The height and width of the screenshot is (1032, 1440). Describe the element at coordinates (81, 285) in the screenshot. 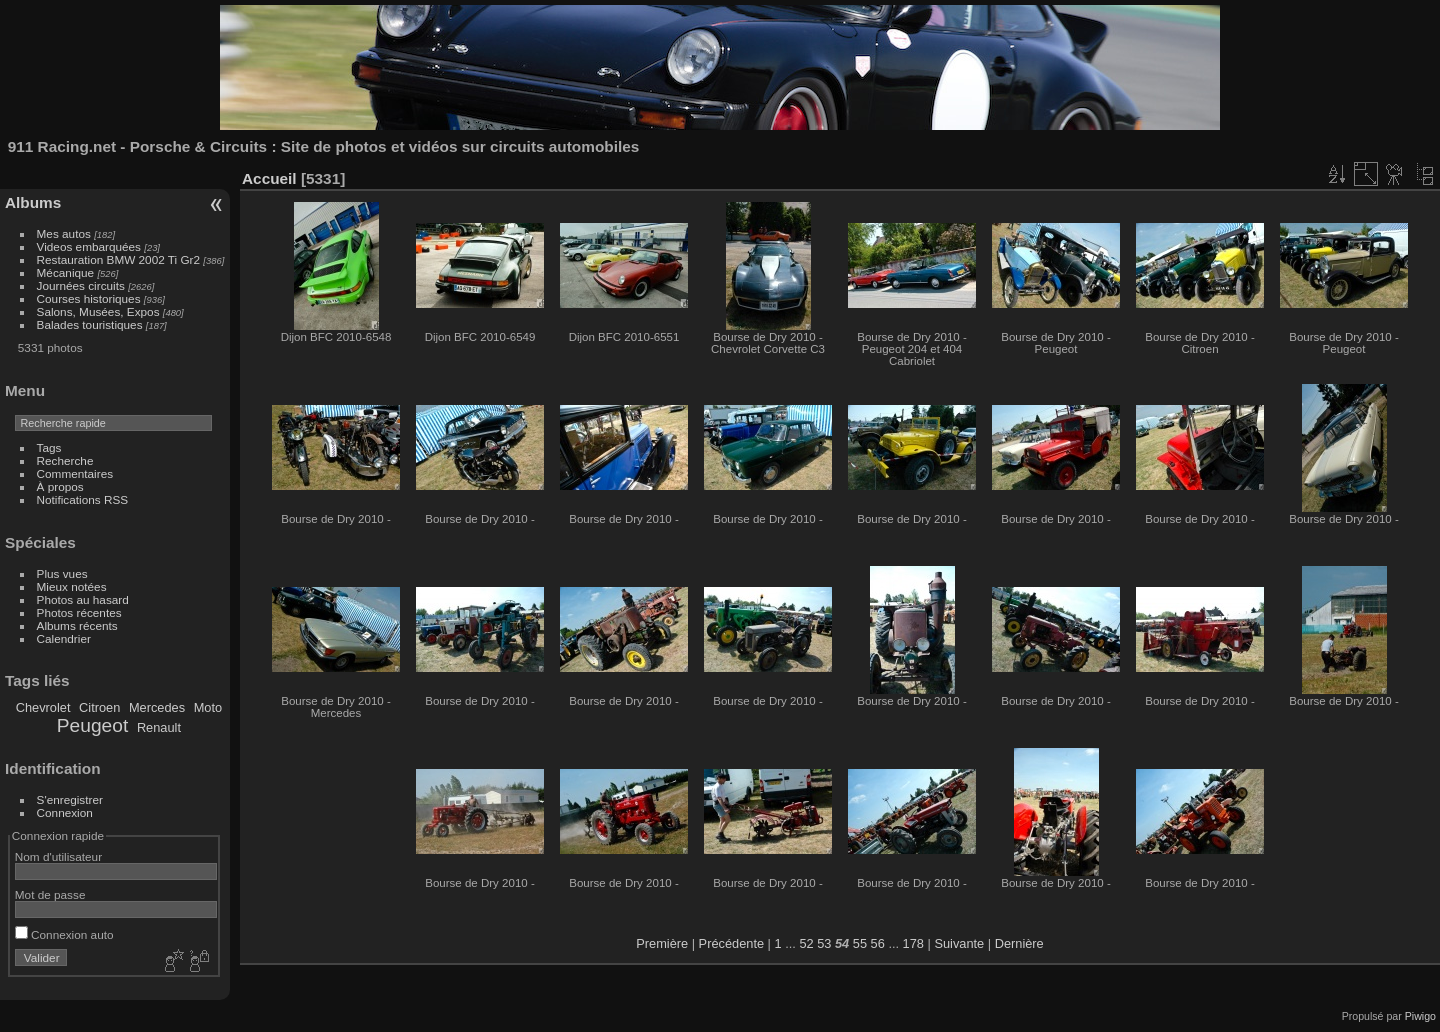

I see `Journées circuits` at that location.